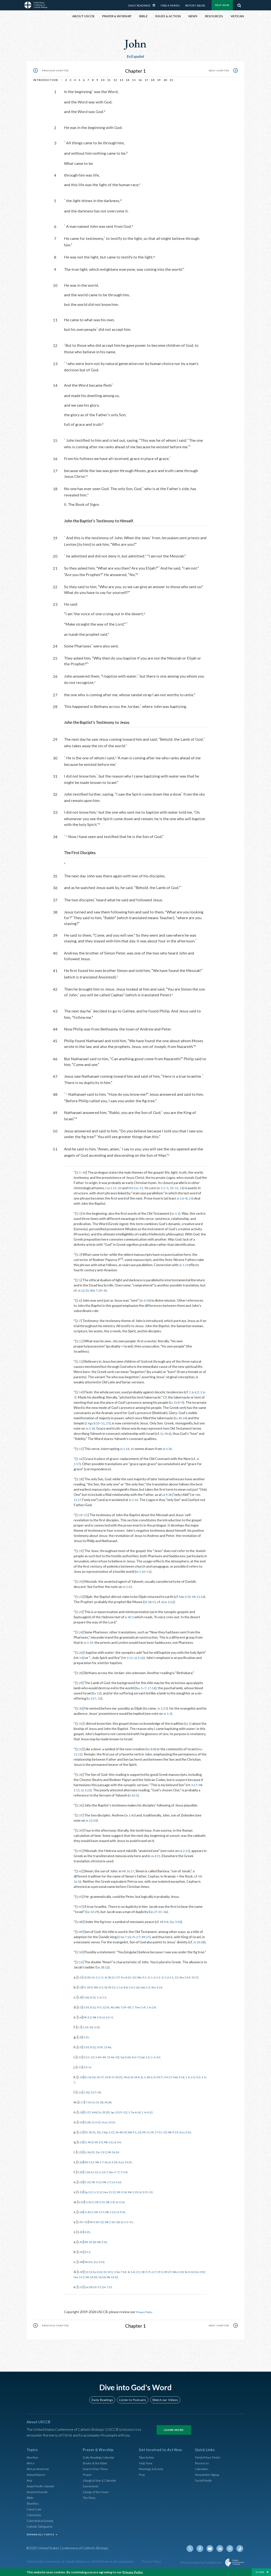  Describe the element at coordinates (150, 2282) in the screenshot. I see `2:1` at that location.